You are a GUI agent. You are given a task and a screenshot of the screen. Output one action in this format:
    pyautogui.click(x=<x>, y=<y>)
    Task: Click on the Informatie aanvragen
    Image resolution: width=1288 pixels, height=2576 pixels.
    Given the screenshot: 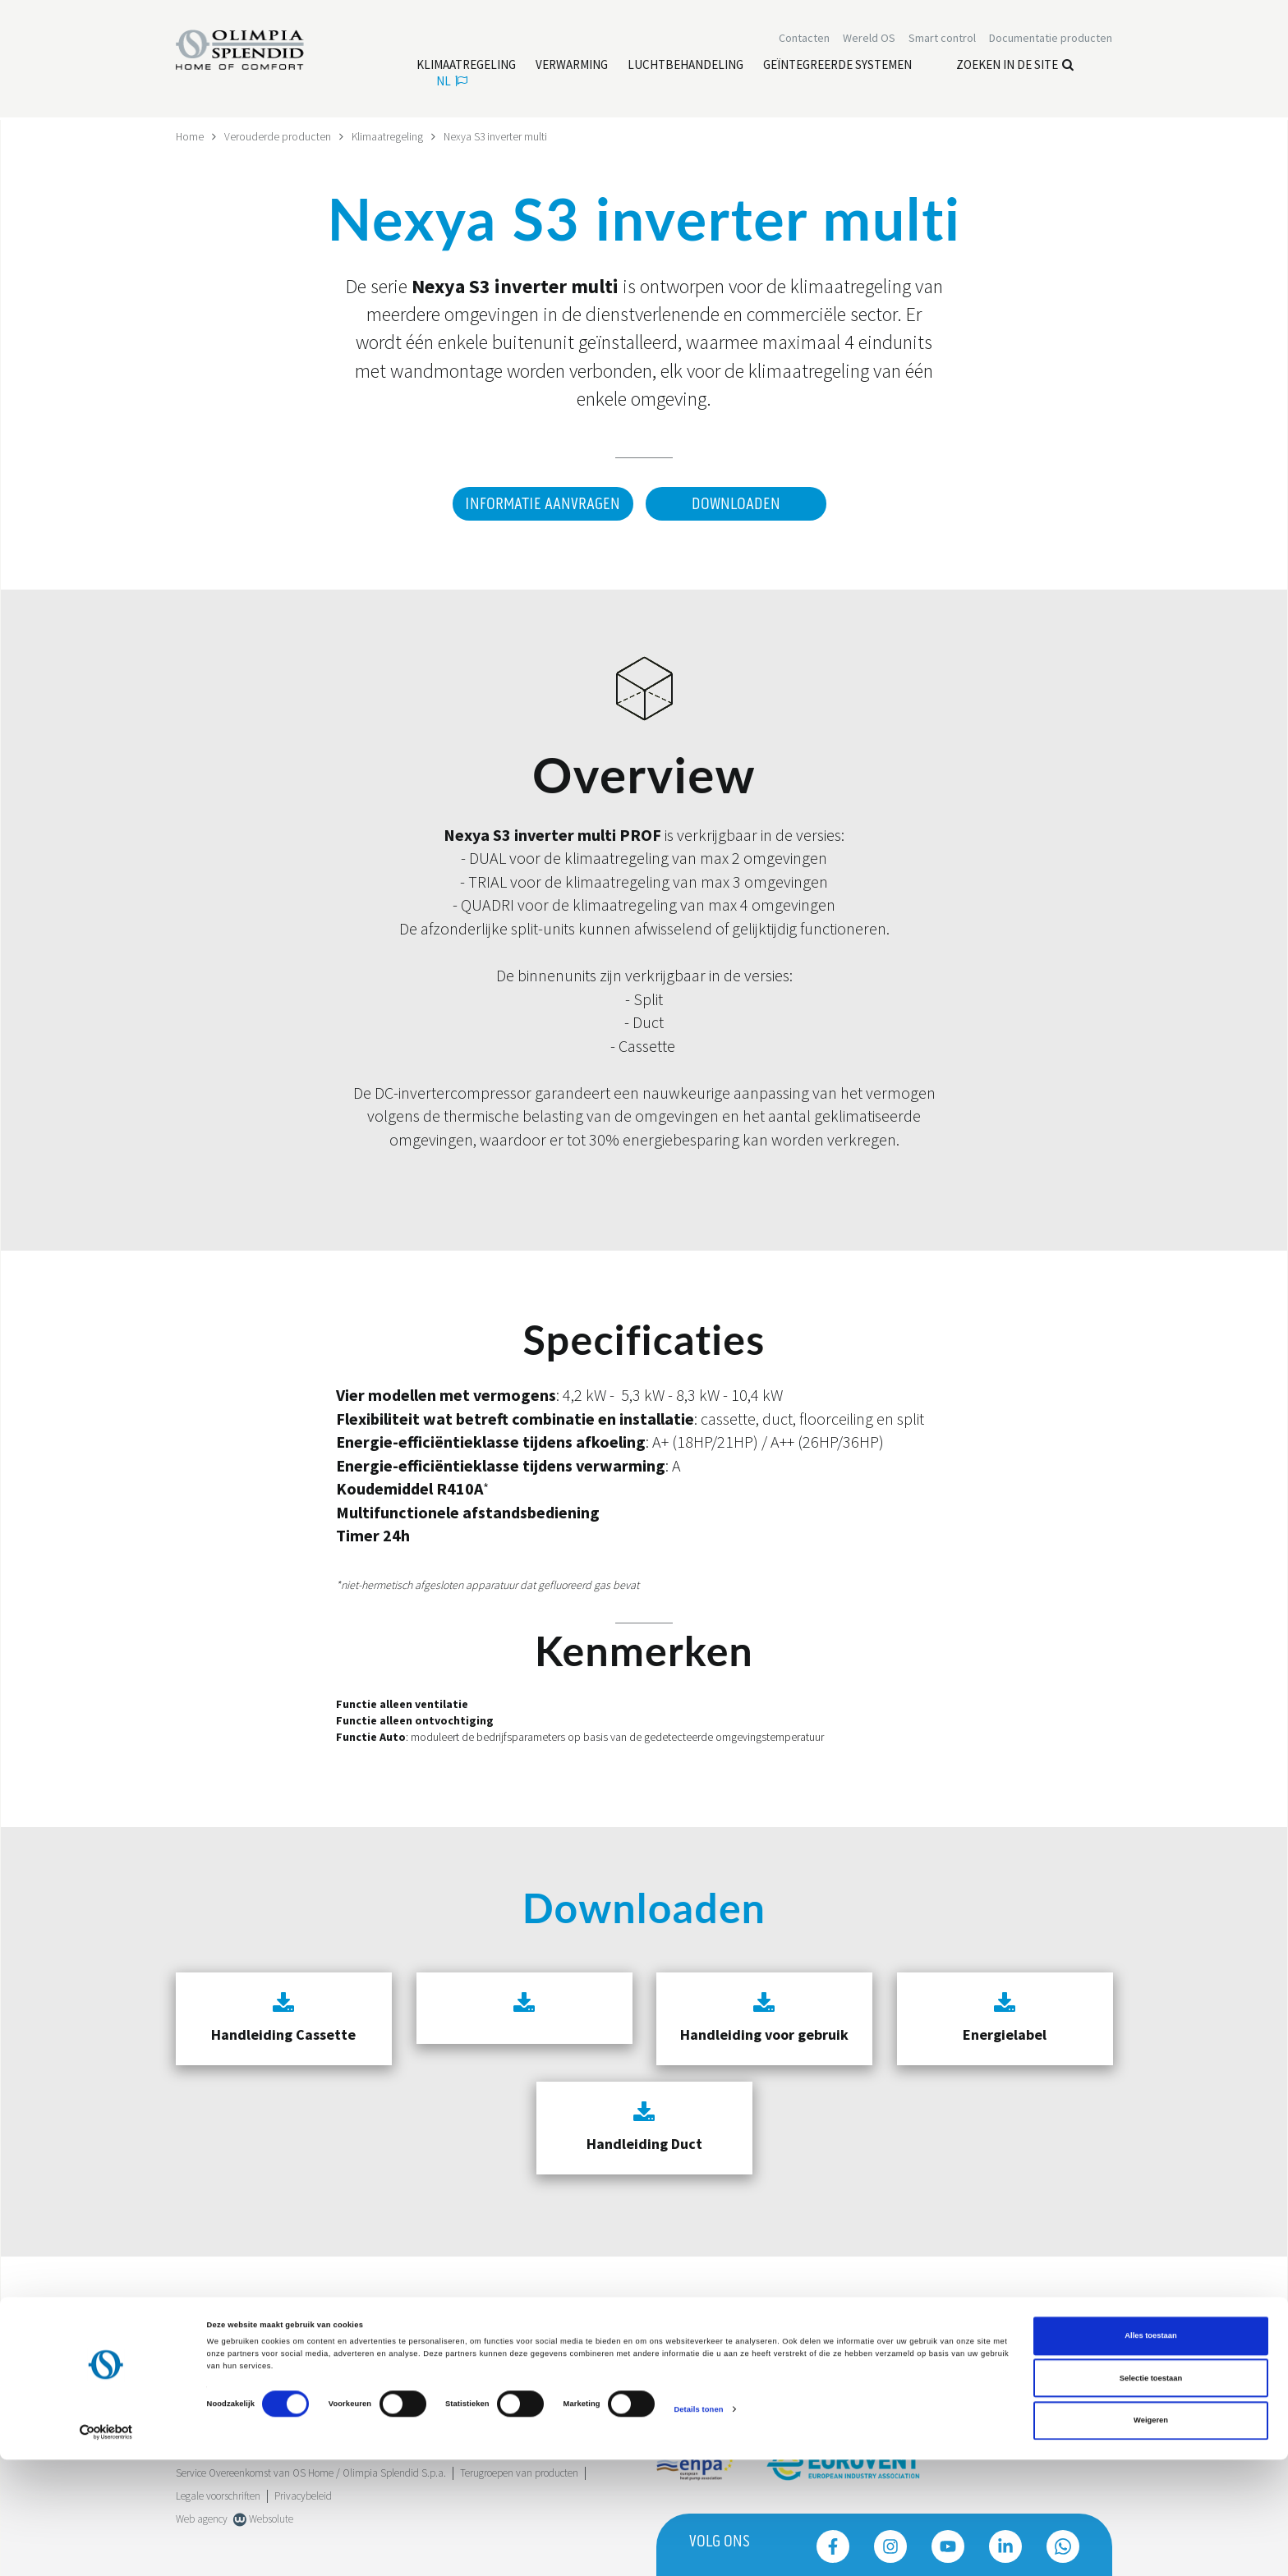 What is the action you would take?
    pyautogui.click(x=540, y=504)
    